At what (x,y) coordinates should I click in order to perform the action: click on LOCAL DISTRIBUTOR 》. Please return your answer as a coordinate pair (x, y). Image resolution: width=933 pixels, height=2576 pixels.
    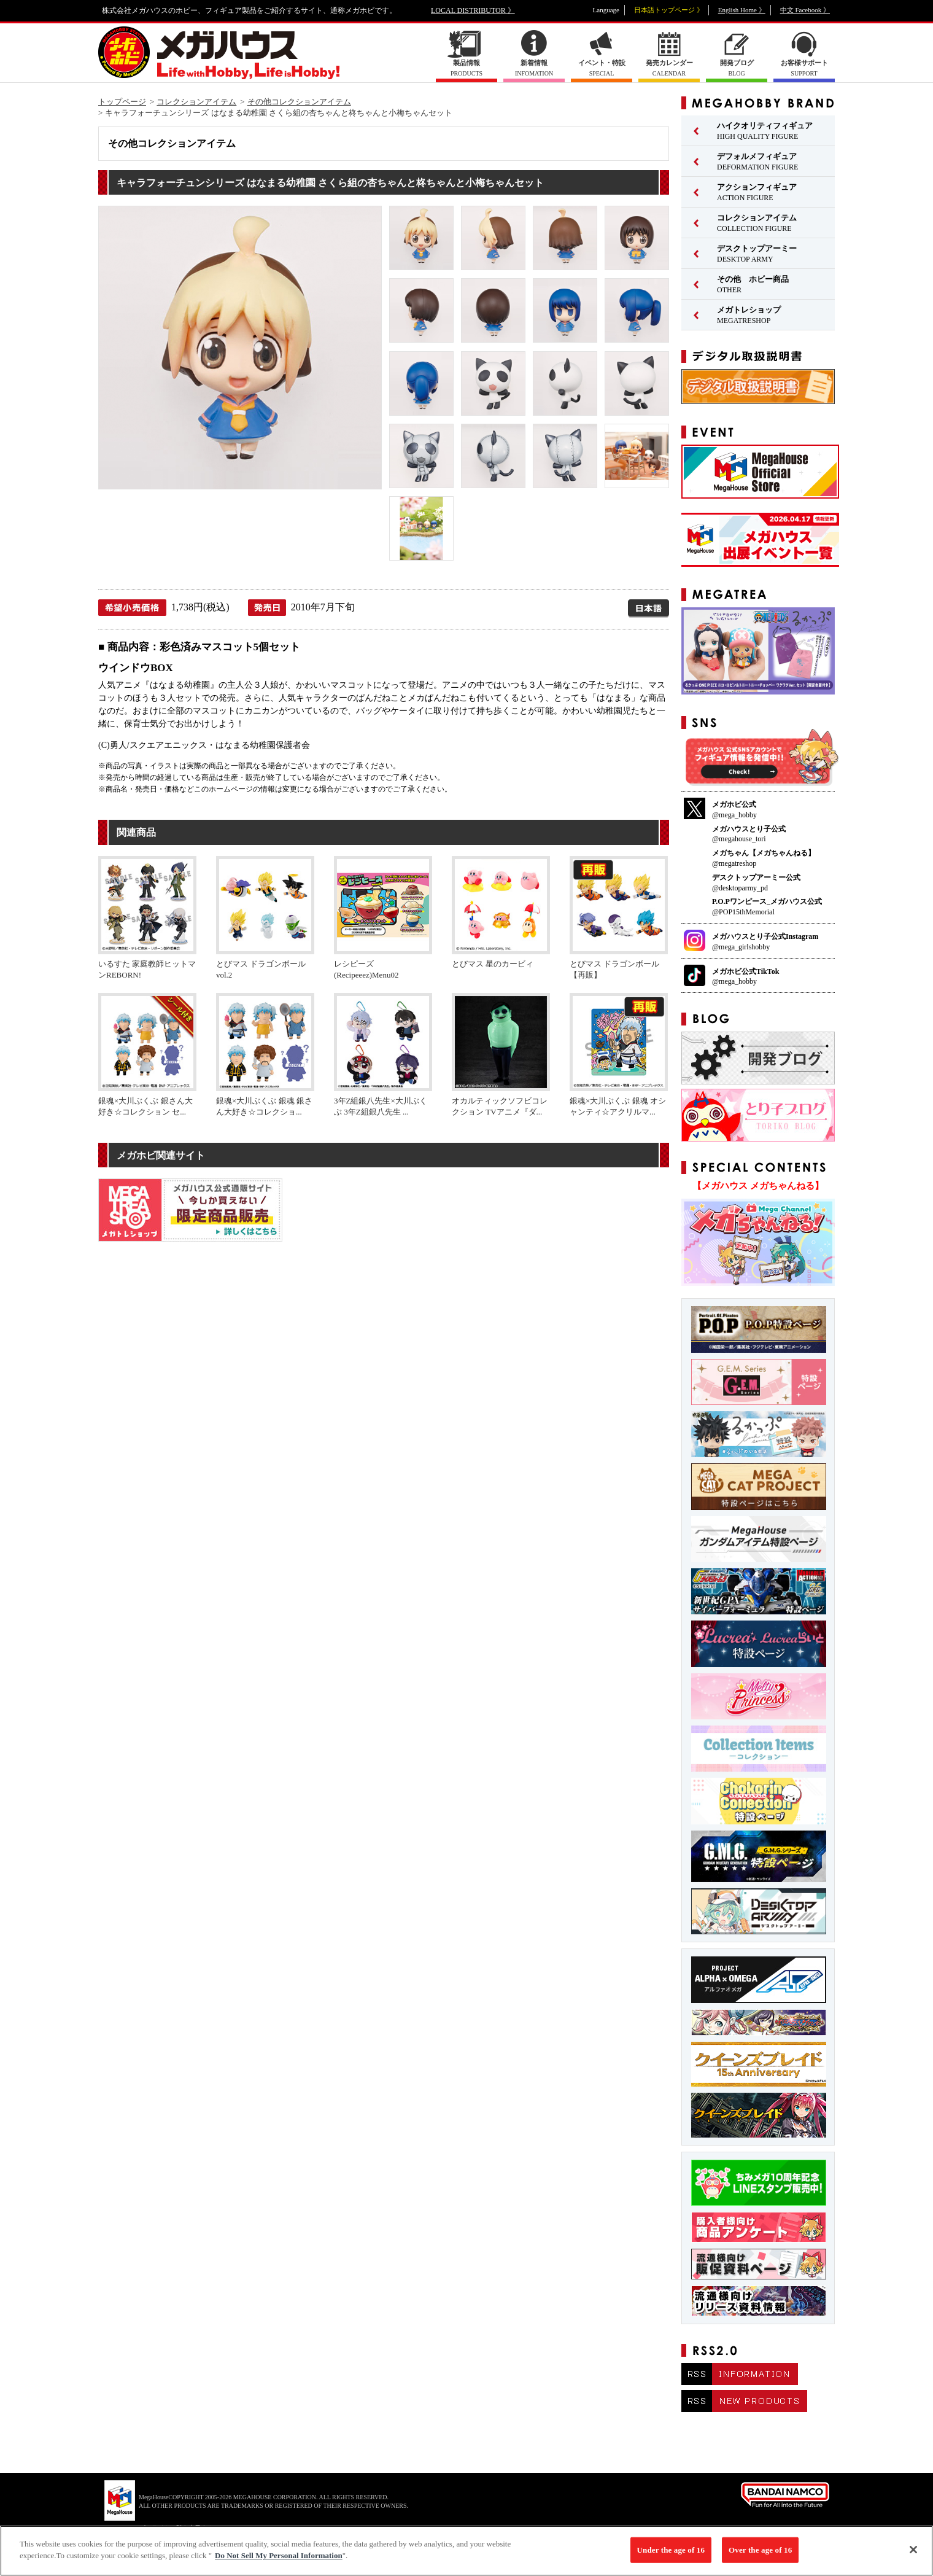
    Looking at the image, I should click on (473, 10).